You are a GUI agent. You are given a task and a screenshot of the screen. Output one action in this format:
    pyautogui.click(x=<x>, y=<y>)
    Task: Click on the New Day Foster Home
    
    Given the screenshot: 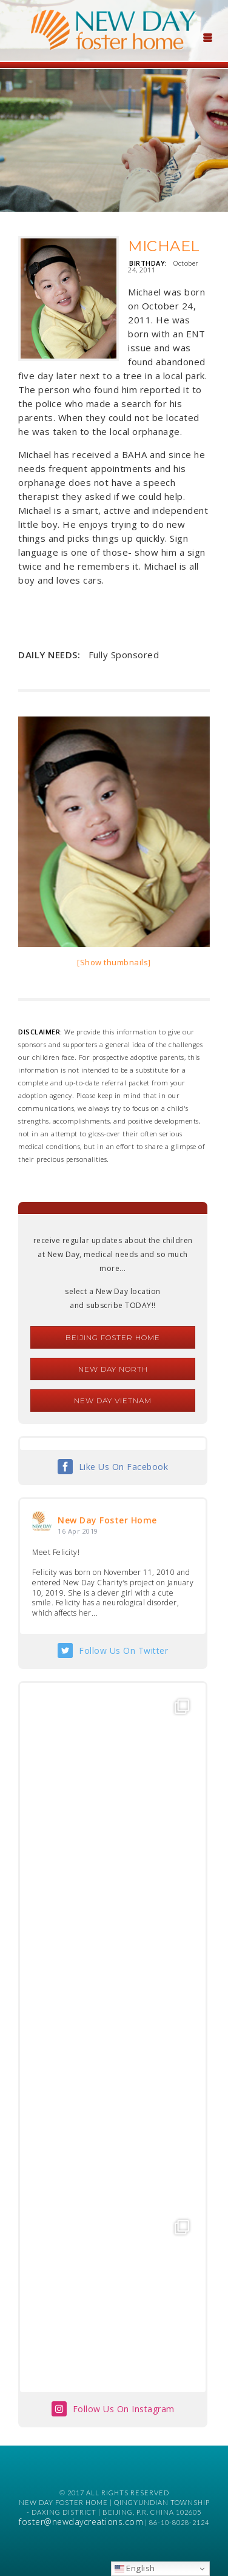 What is the action you would take?
    pyautogui.click(x=107, y=1520)
    